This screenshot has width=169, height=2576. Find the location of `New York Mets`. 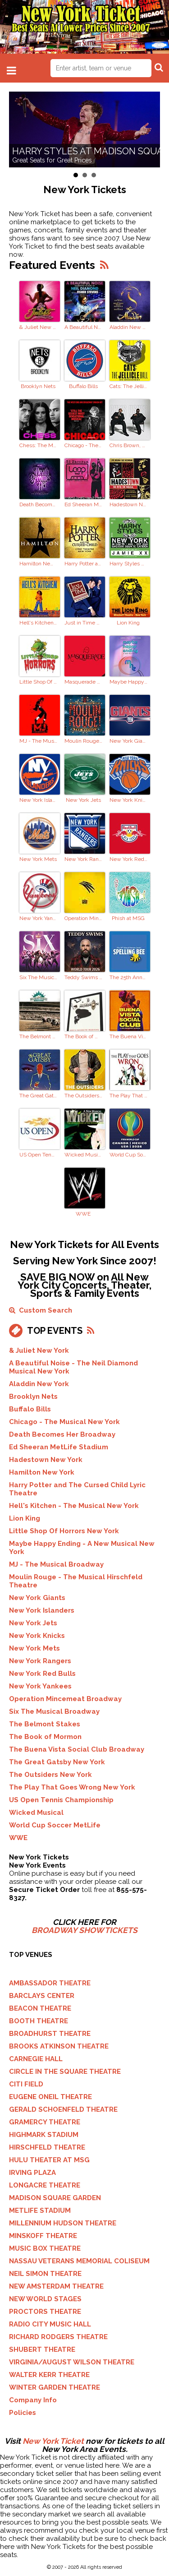

New York Mets is located at coordinates (38, 859).